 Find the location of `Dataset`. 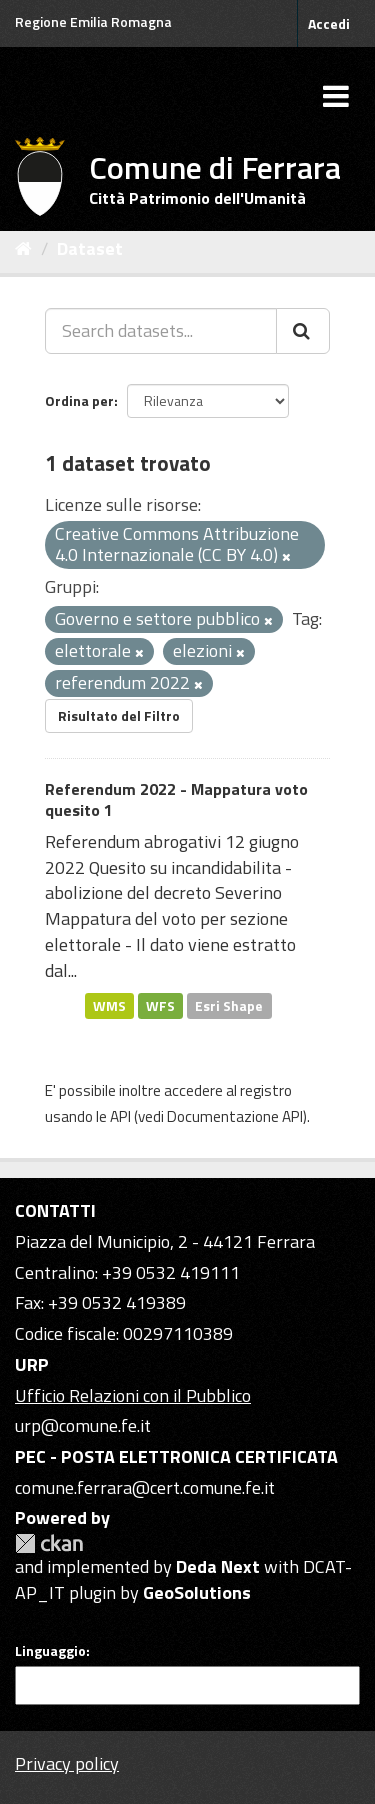

Dataset is located at coordinates (90, 248).